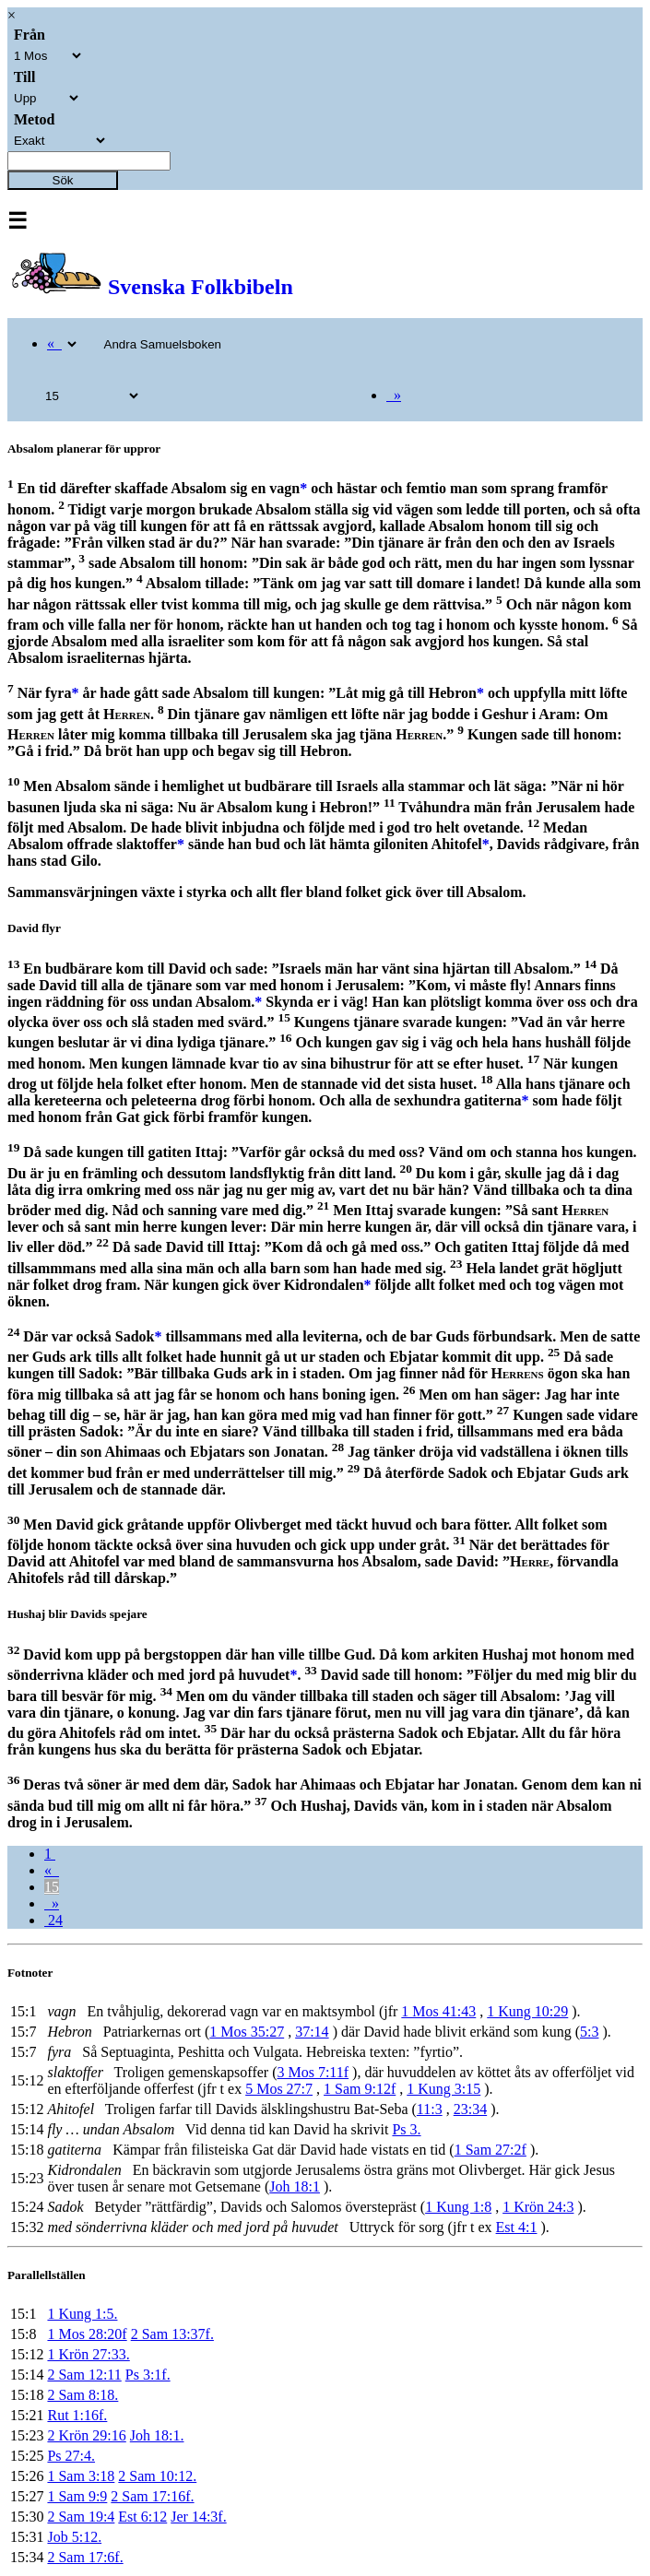  I want to click on 15, so click(51, 1887).